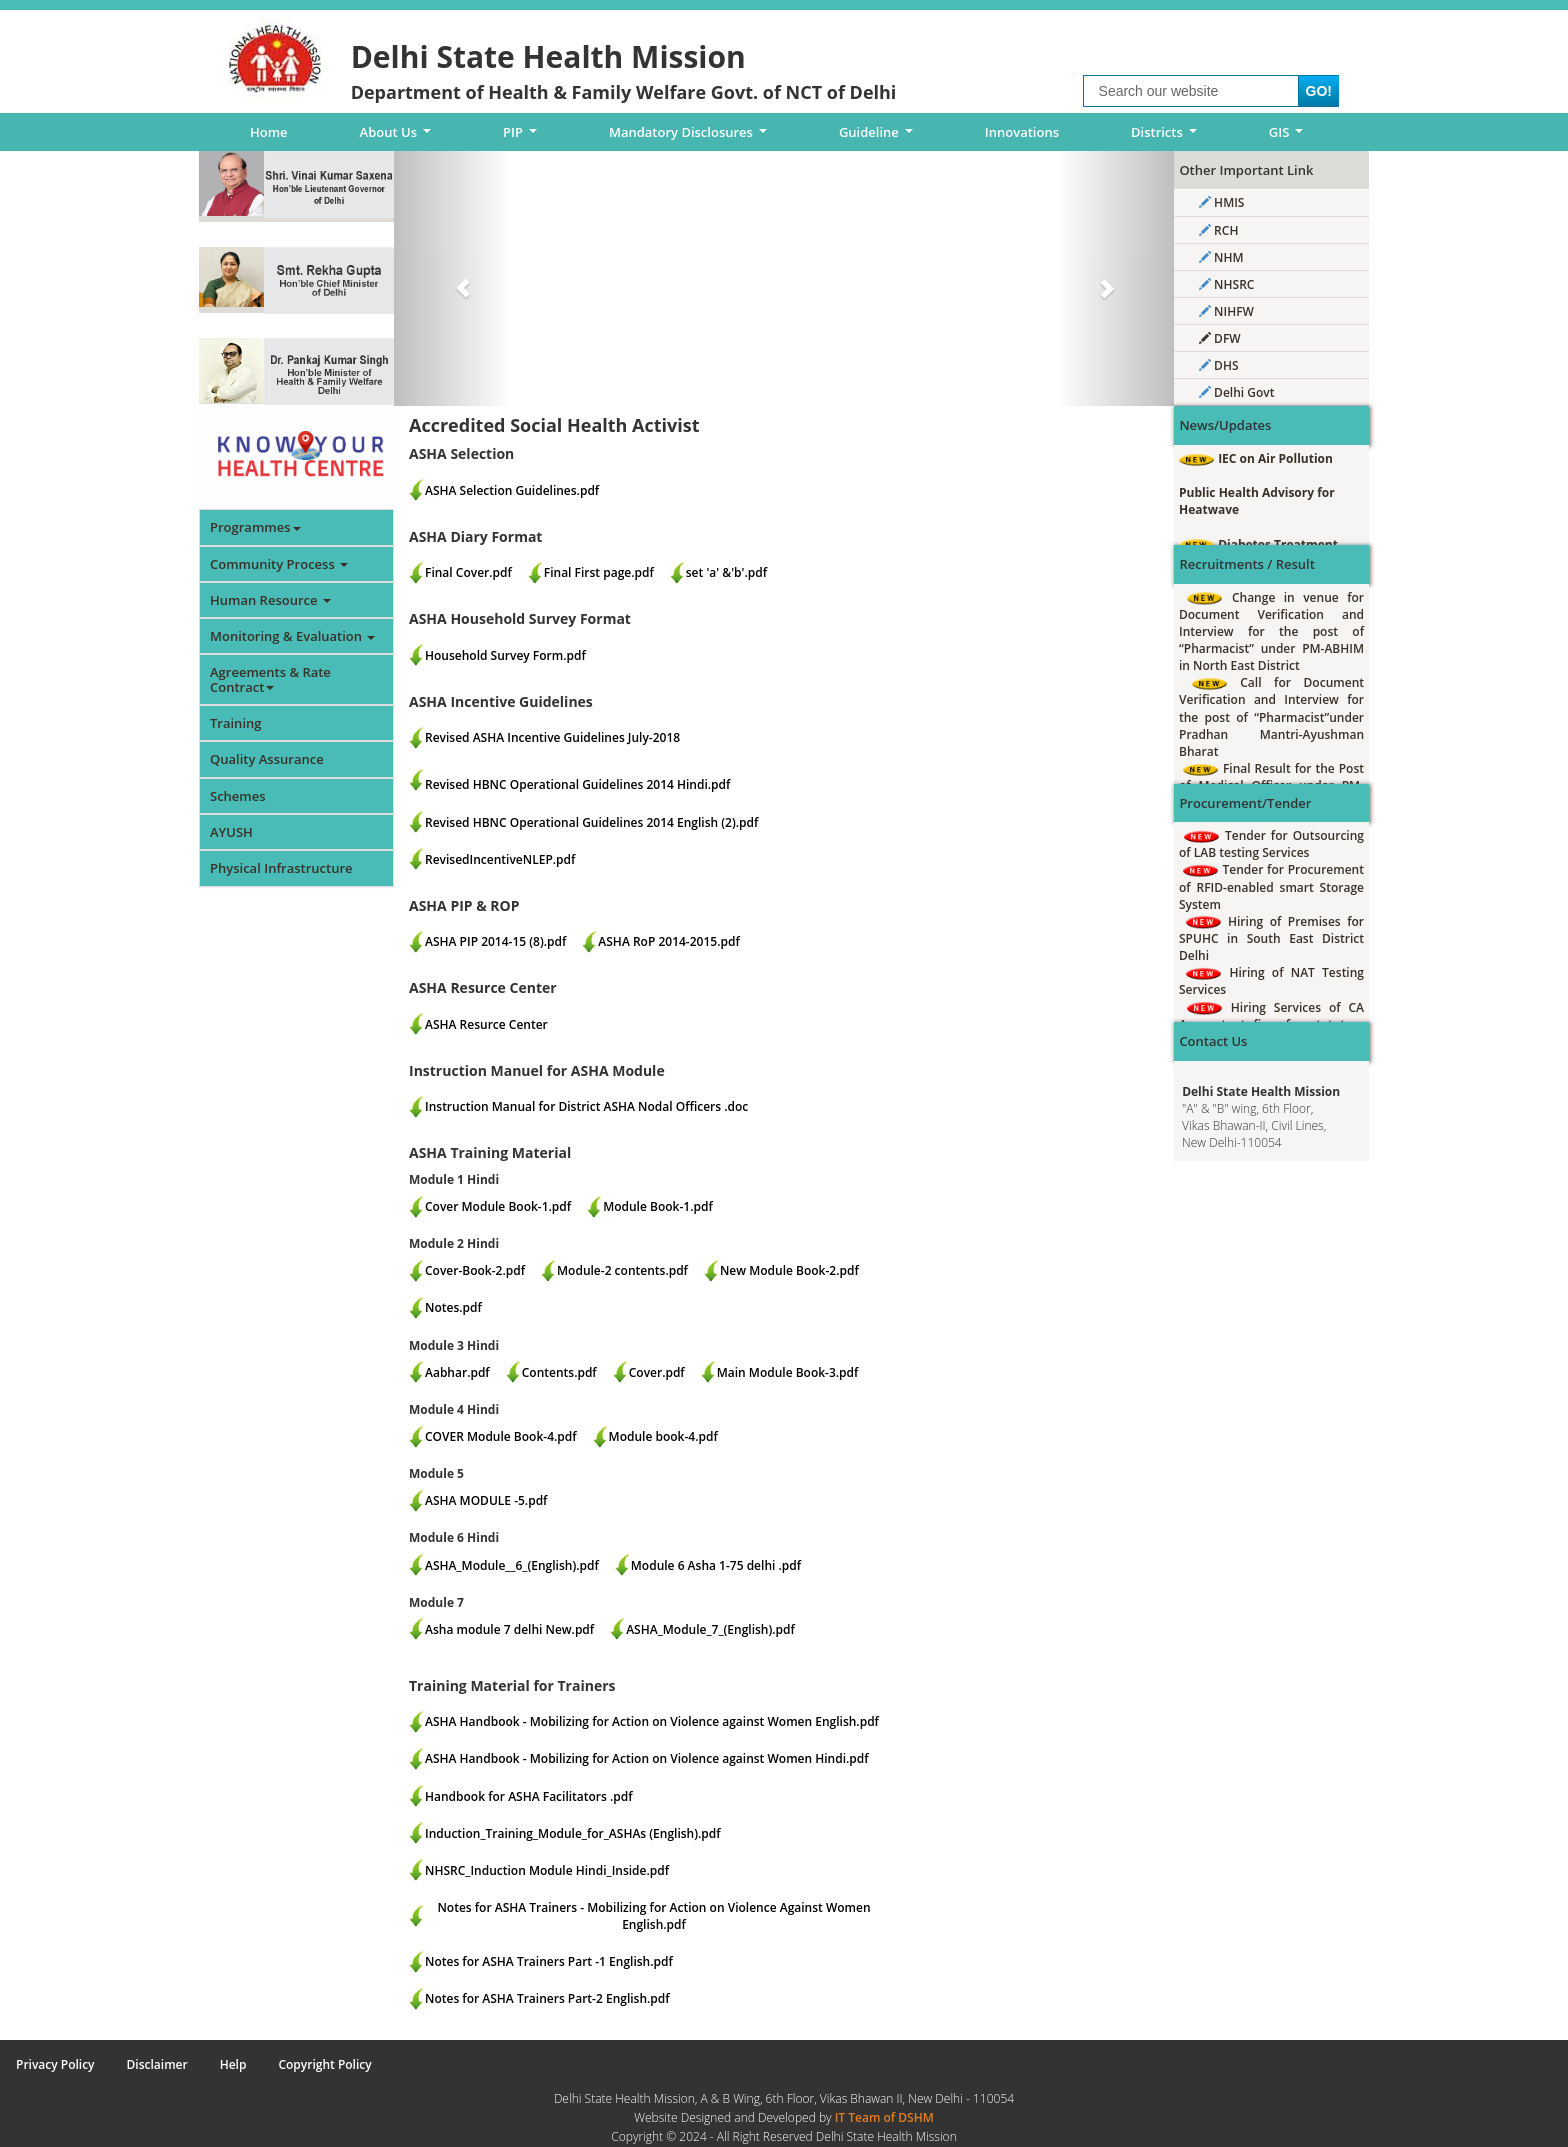  Describe the element at coordinates (622, 1270) in the screenshot. I see `Module-2 contents.pdf` at that location.